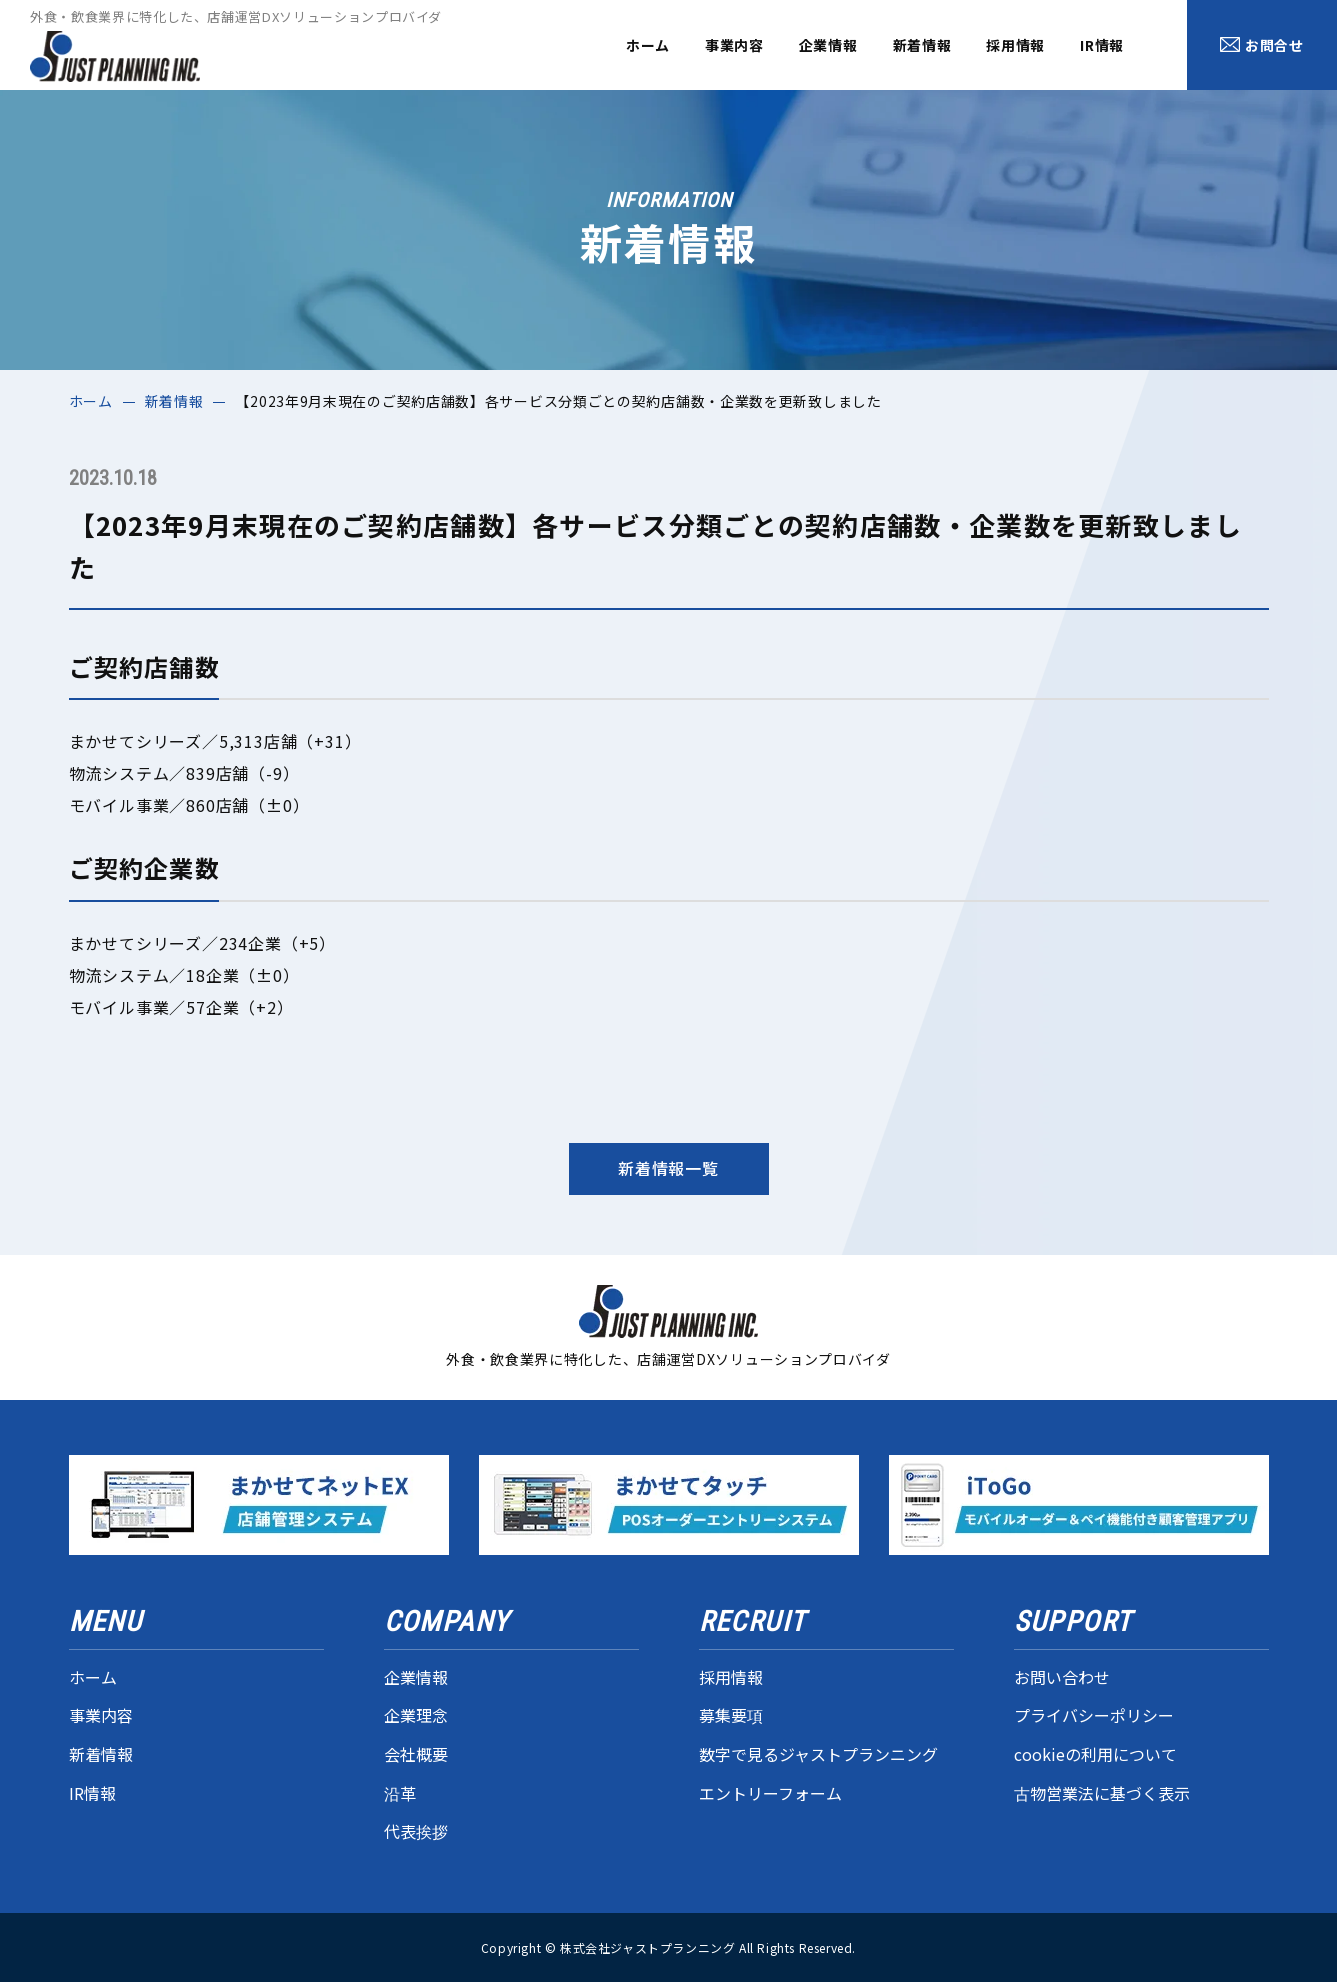 The height and width of the screenshot is (1982, 1337). Describe the element at coordinates (922, 45) in the screenshot. I see `新着情報` at that location.